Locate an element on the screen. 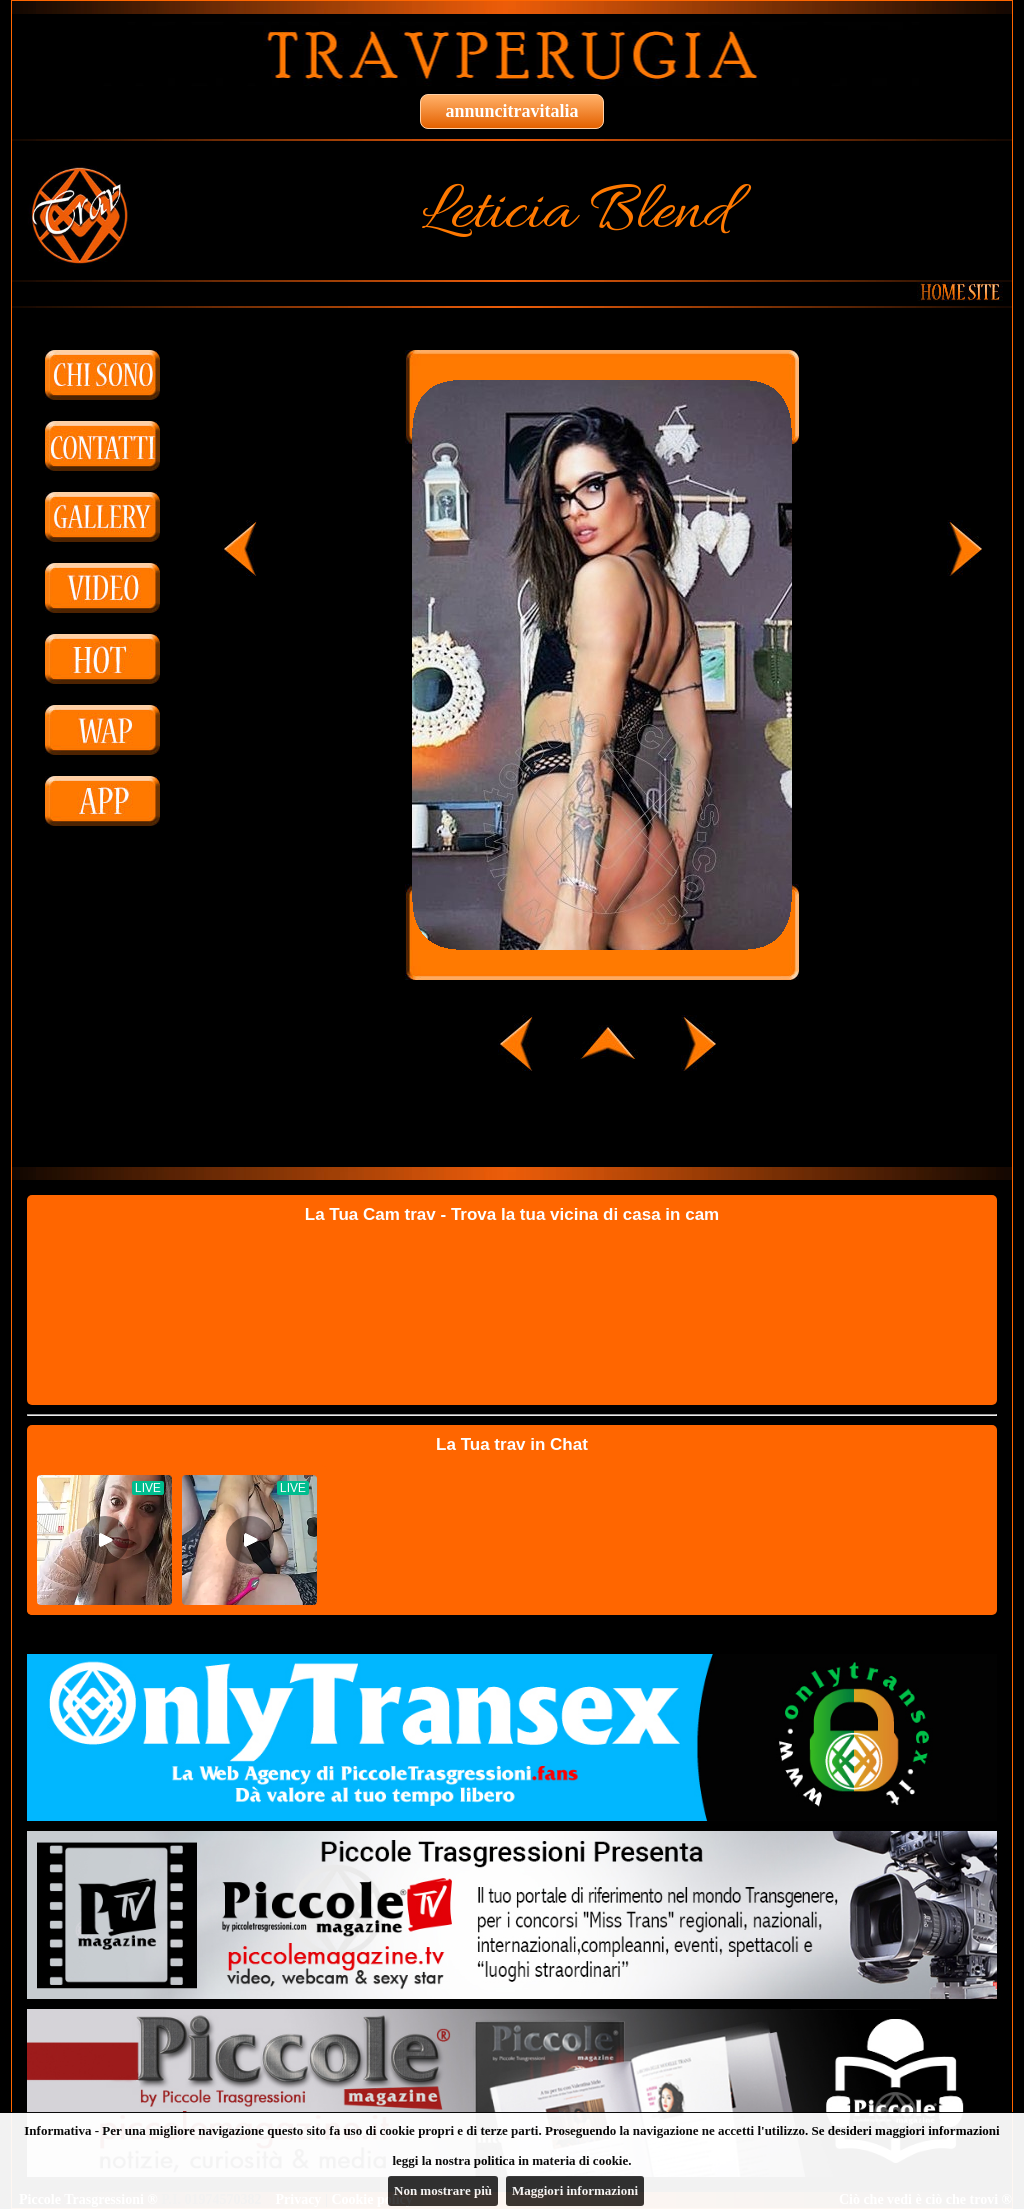 Image resolution: width=1024 pixels, height=2209 pixels. Non mostrare più is located at coordinates (443, 2190).